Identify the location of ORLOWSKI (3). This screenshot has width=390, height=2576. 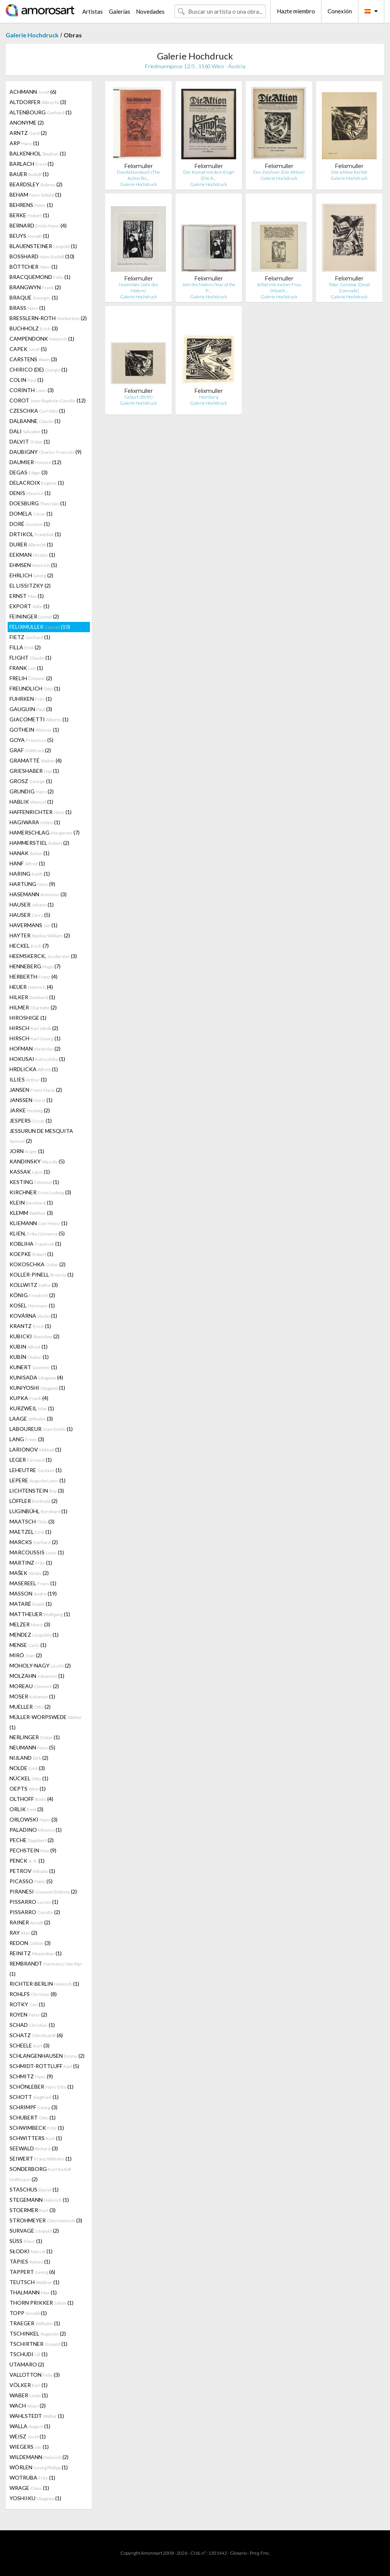
(34, 1819).